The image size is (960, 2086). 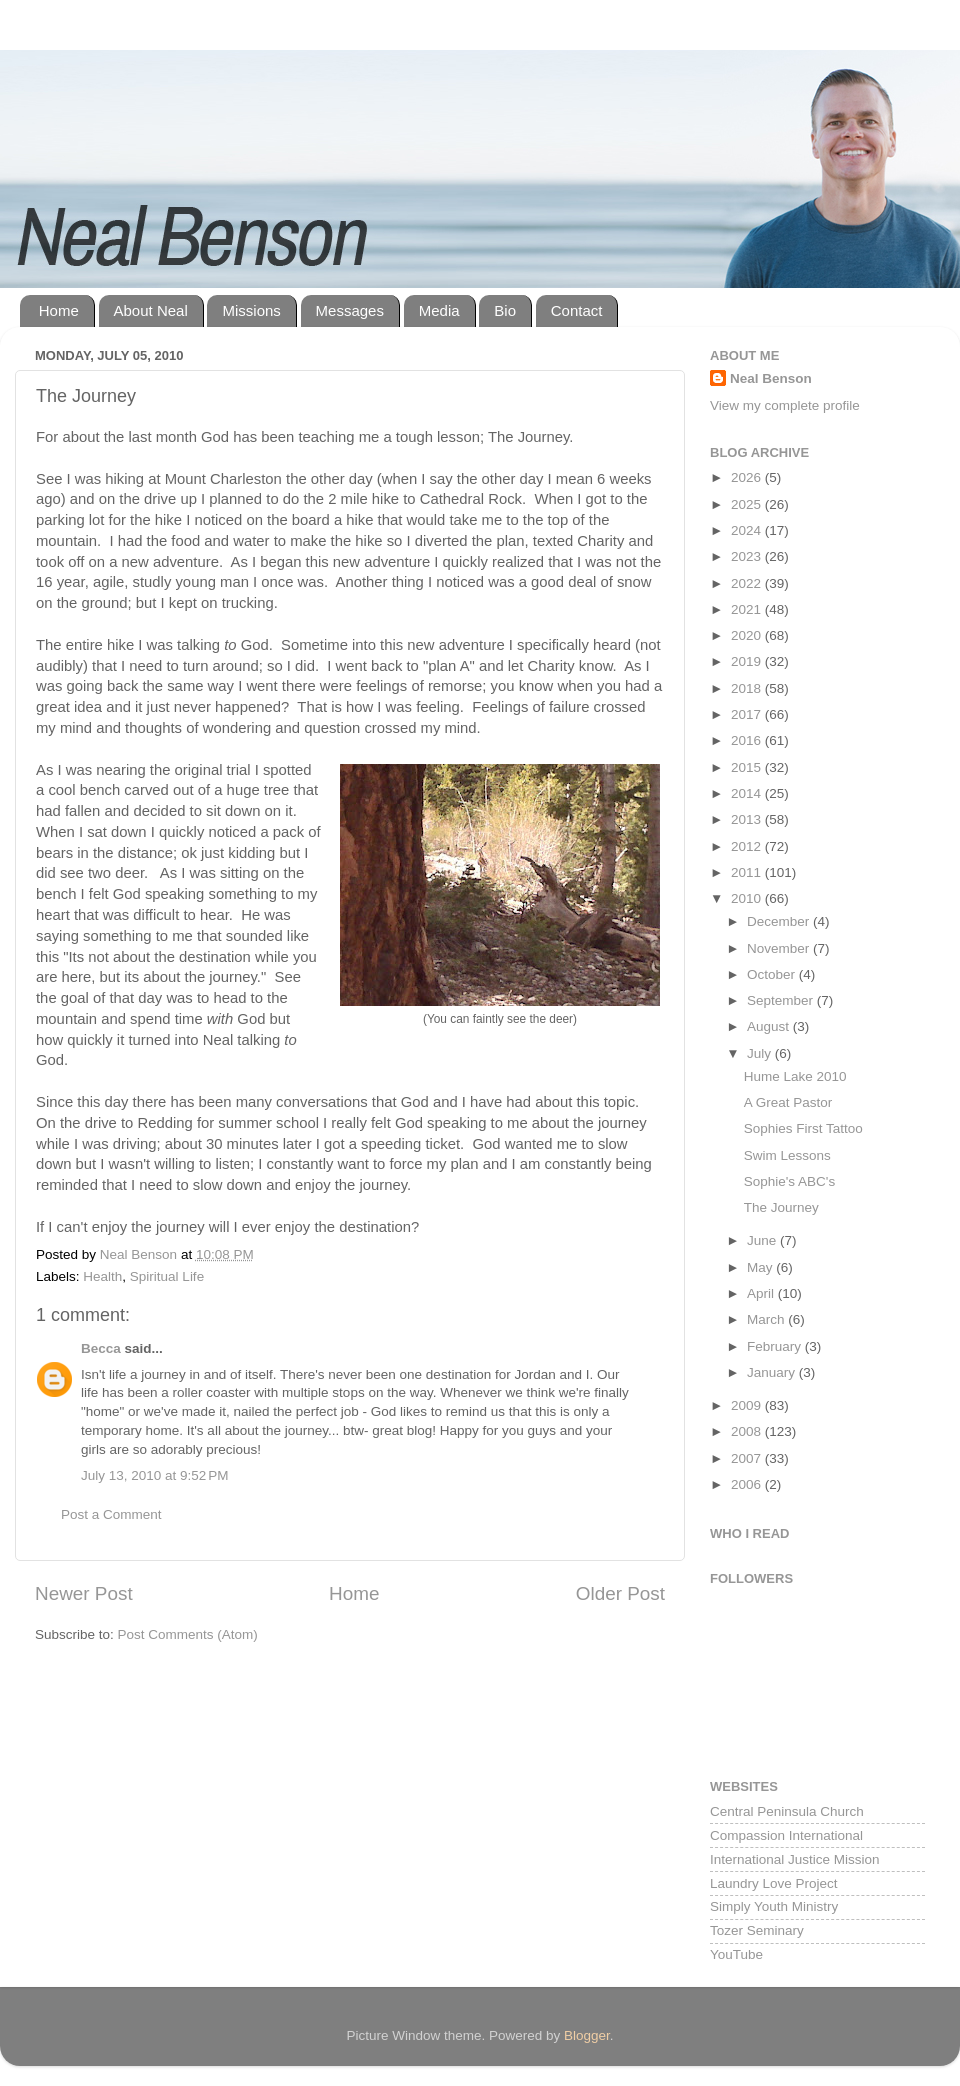 What do you see at coordinates (748, 556) in the screenshot?
I see `2023` at bounding box center [748, 556].